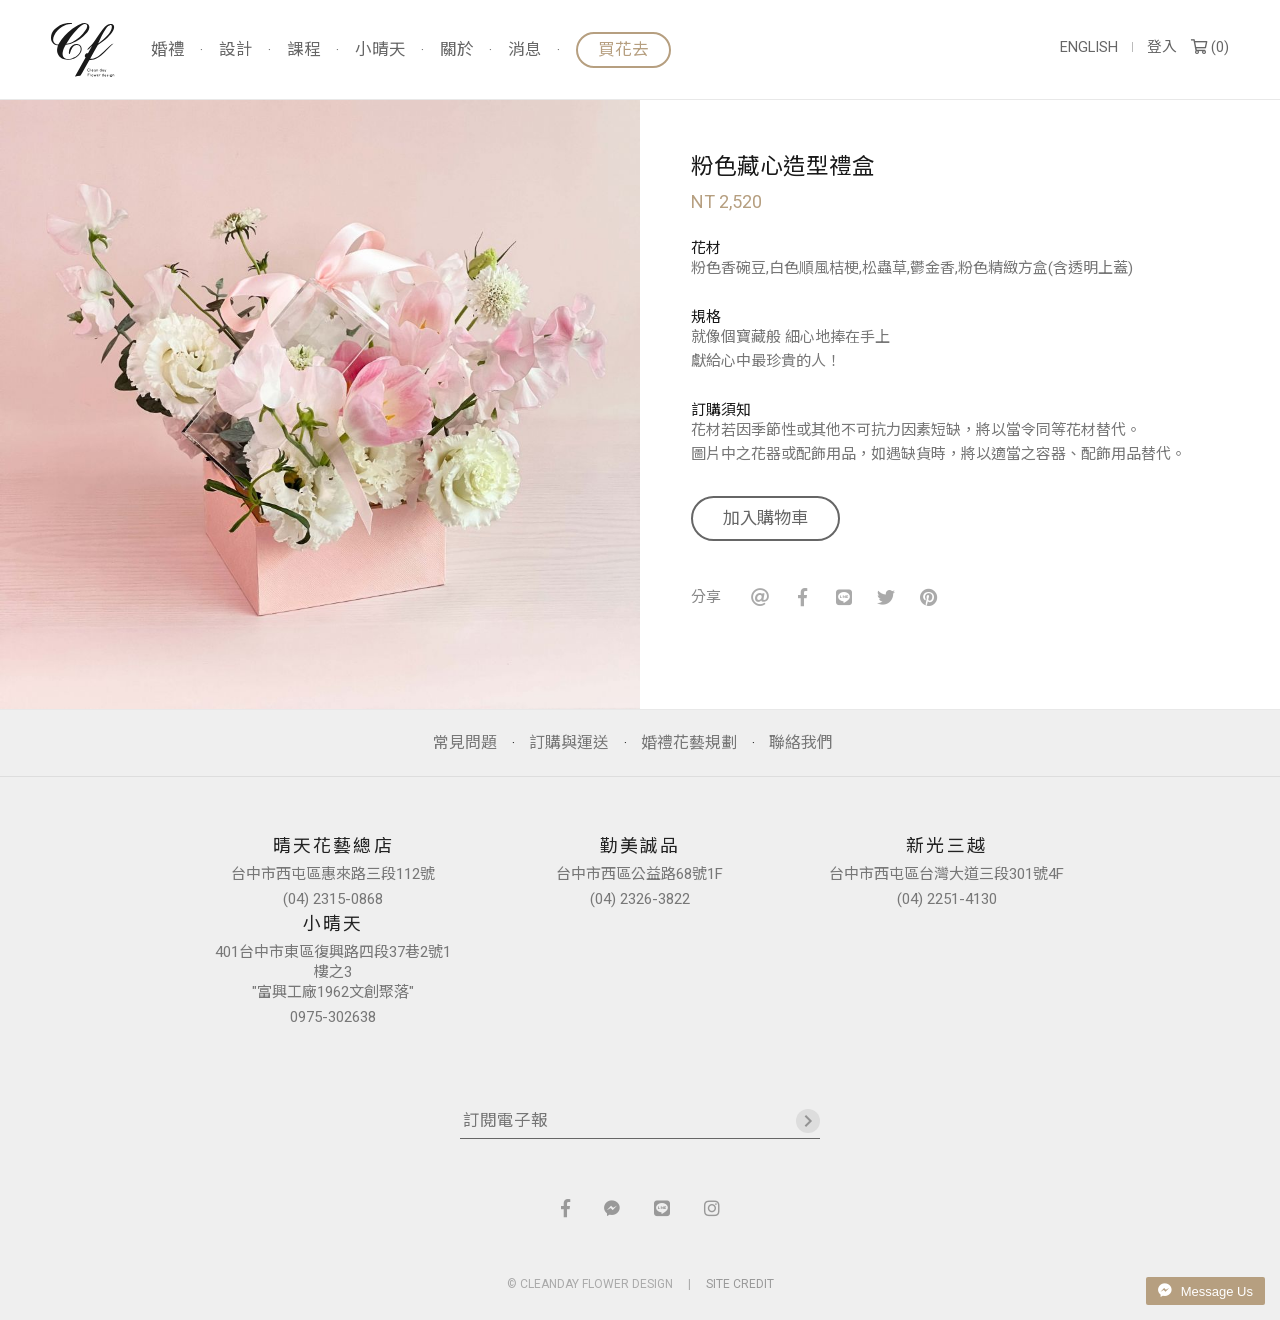 This screenshot has width=1280, height=1320. Describe the element at coordinates (1205, 1291) in the screenshot. I see `Message Us` at that location.